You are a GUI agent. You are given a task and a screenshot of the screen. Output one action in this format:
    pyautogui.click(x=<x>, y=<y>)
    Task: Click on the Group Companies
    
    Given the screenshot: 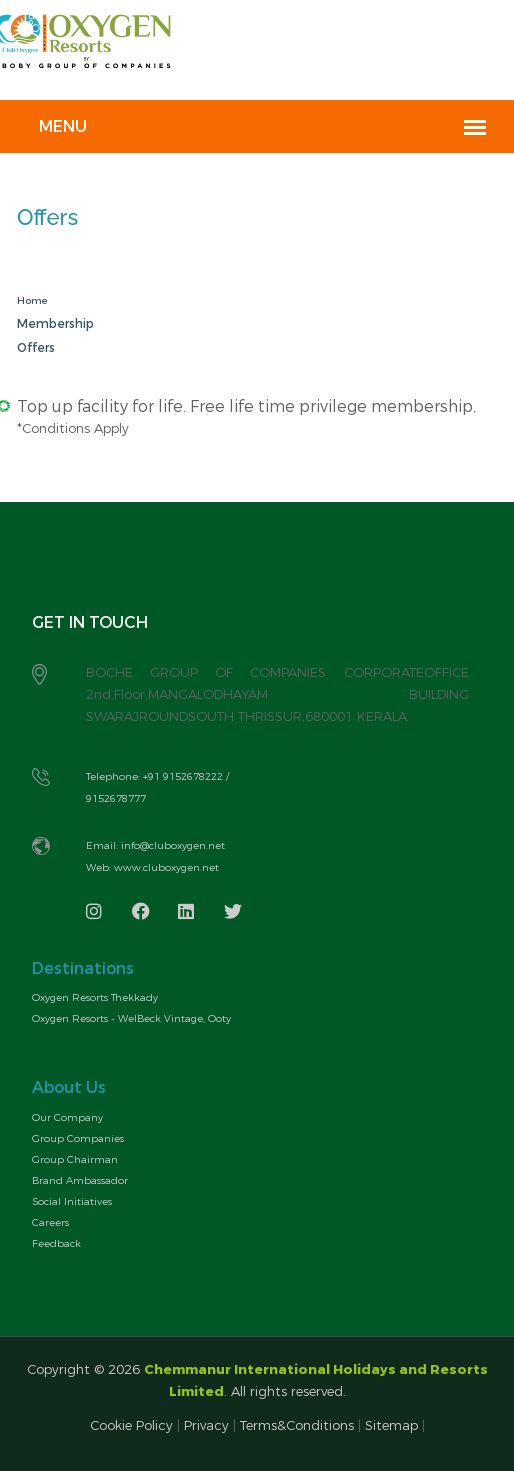 What is the action you would take?
    pyautogui.click(x=78, y=1138)
    